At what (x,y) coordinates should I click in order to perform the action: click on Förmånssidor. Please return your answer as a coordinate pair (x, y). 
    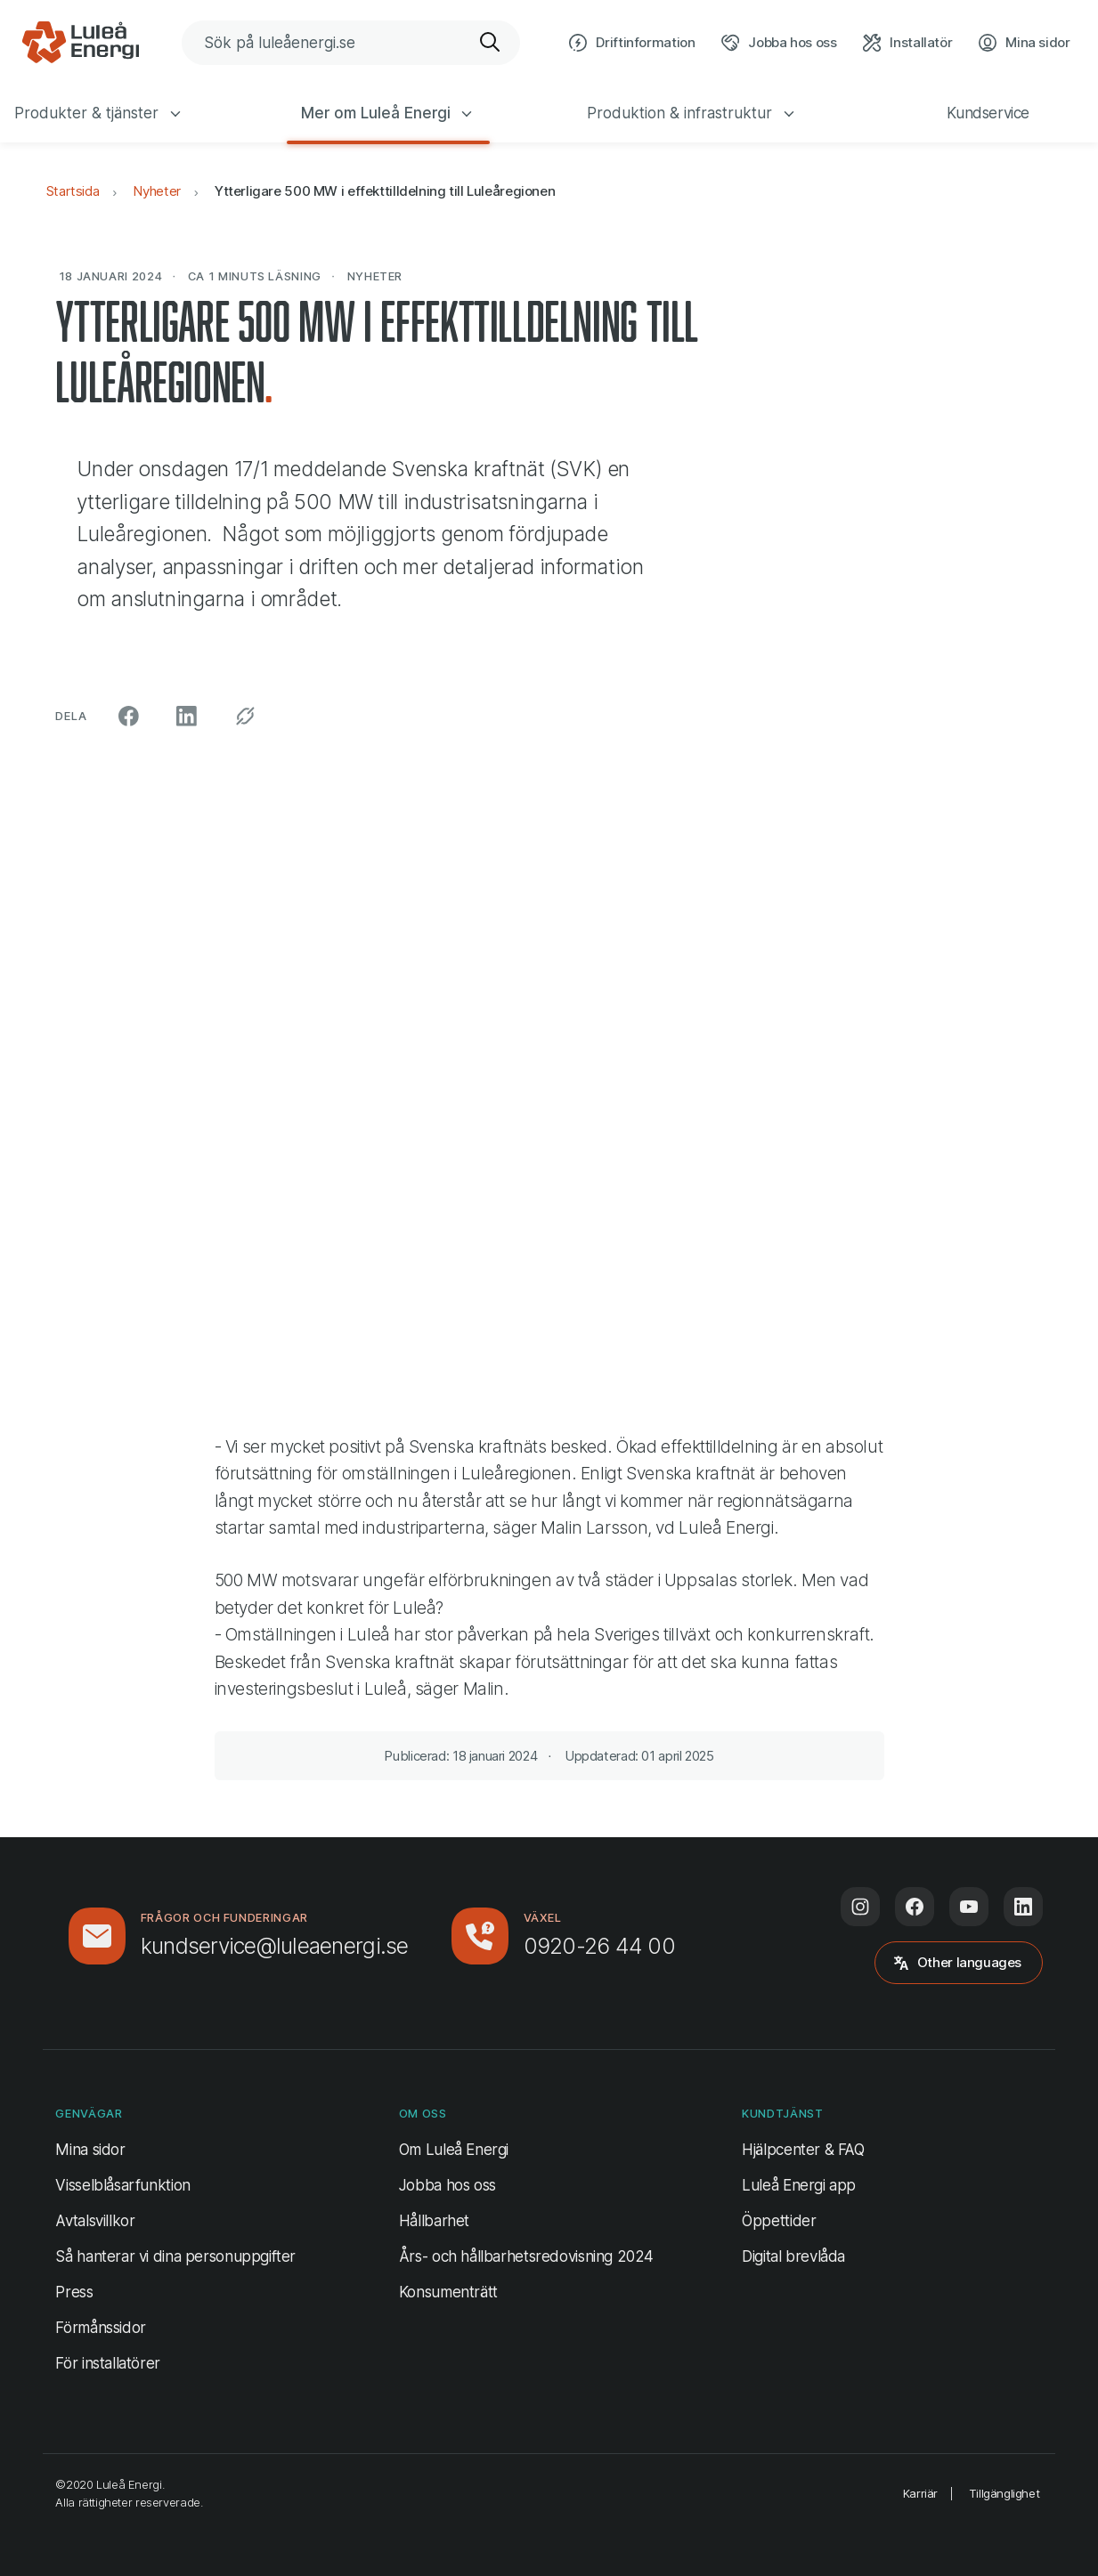
    Looking at the image, I should click on (100, 2328).